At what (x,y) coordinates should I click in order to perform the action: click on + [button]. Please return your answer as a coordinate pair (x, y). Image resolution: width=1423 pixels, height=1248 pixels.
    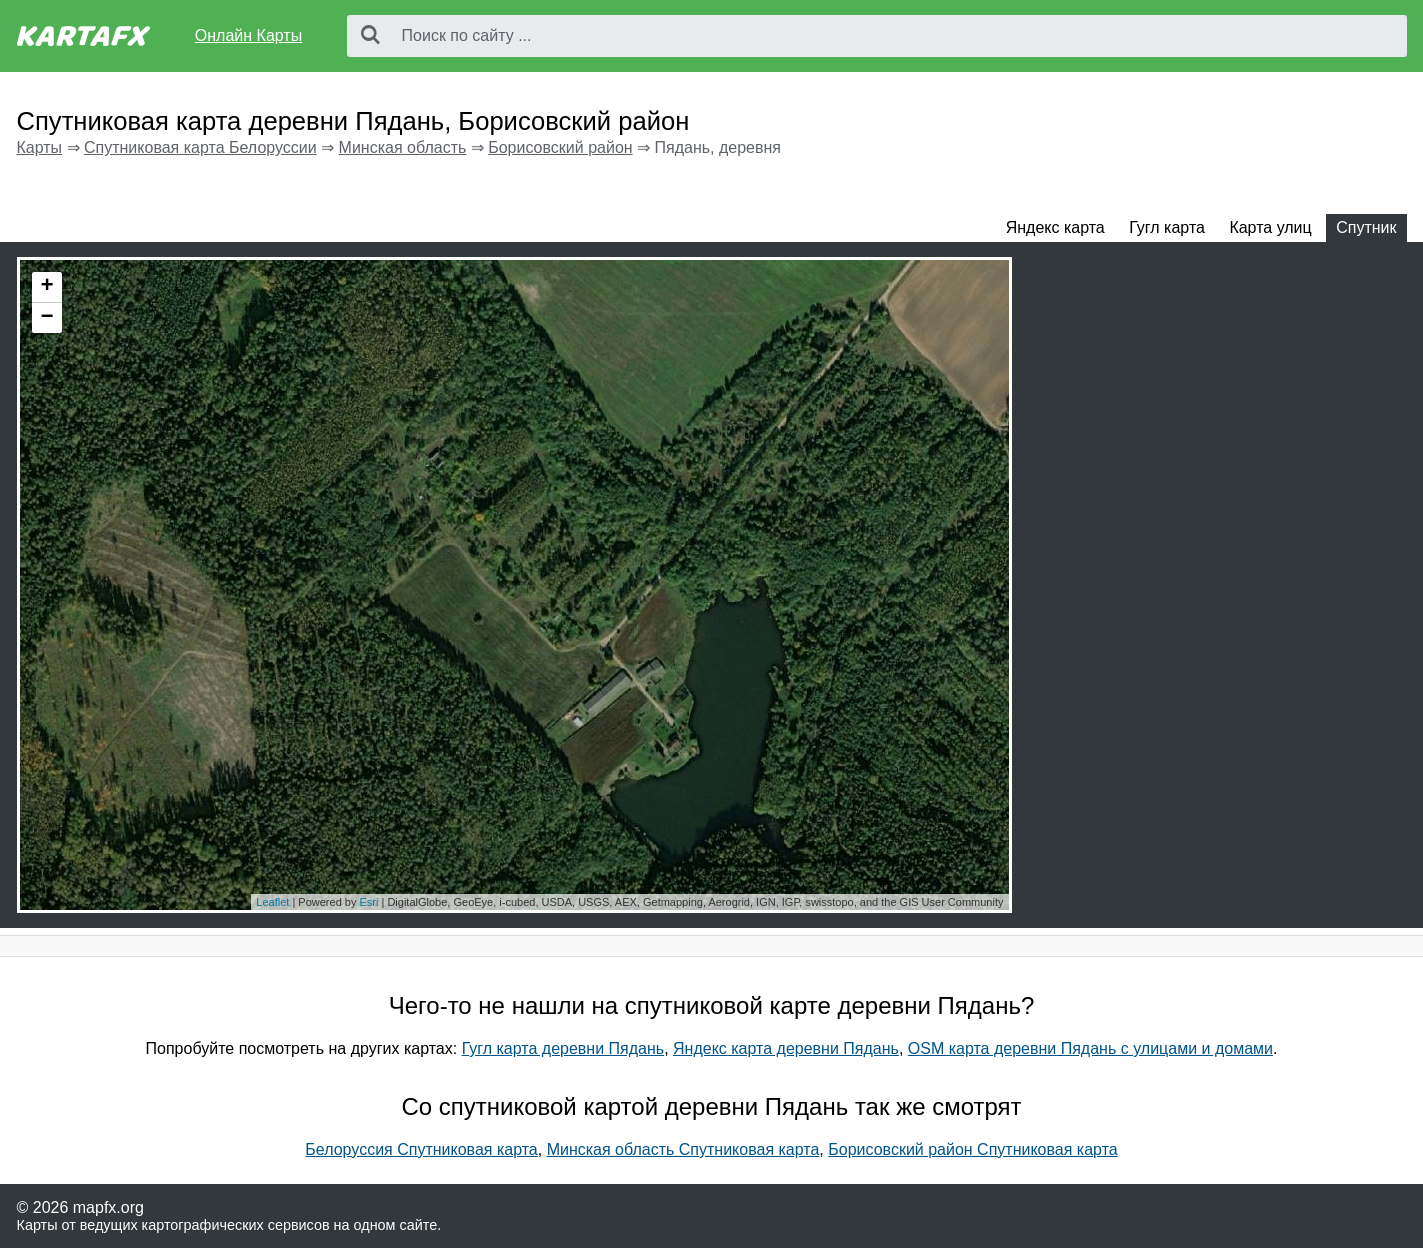
    Looking at the image, I should click on (46, 287).